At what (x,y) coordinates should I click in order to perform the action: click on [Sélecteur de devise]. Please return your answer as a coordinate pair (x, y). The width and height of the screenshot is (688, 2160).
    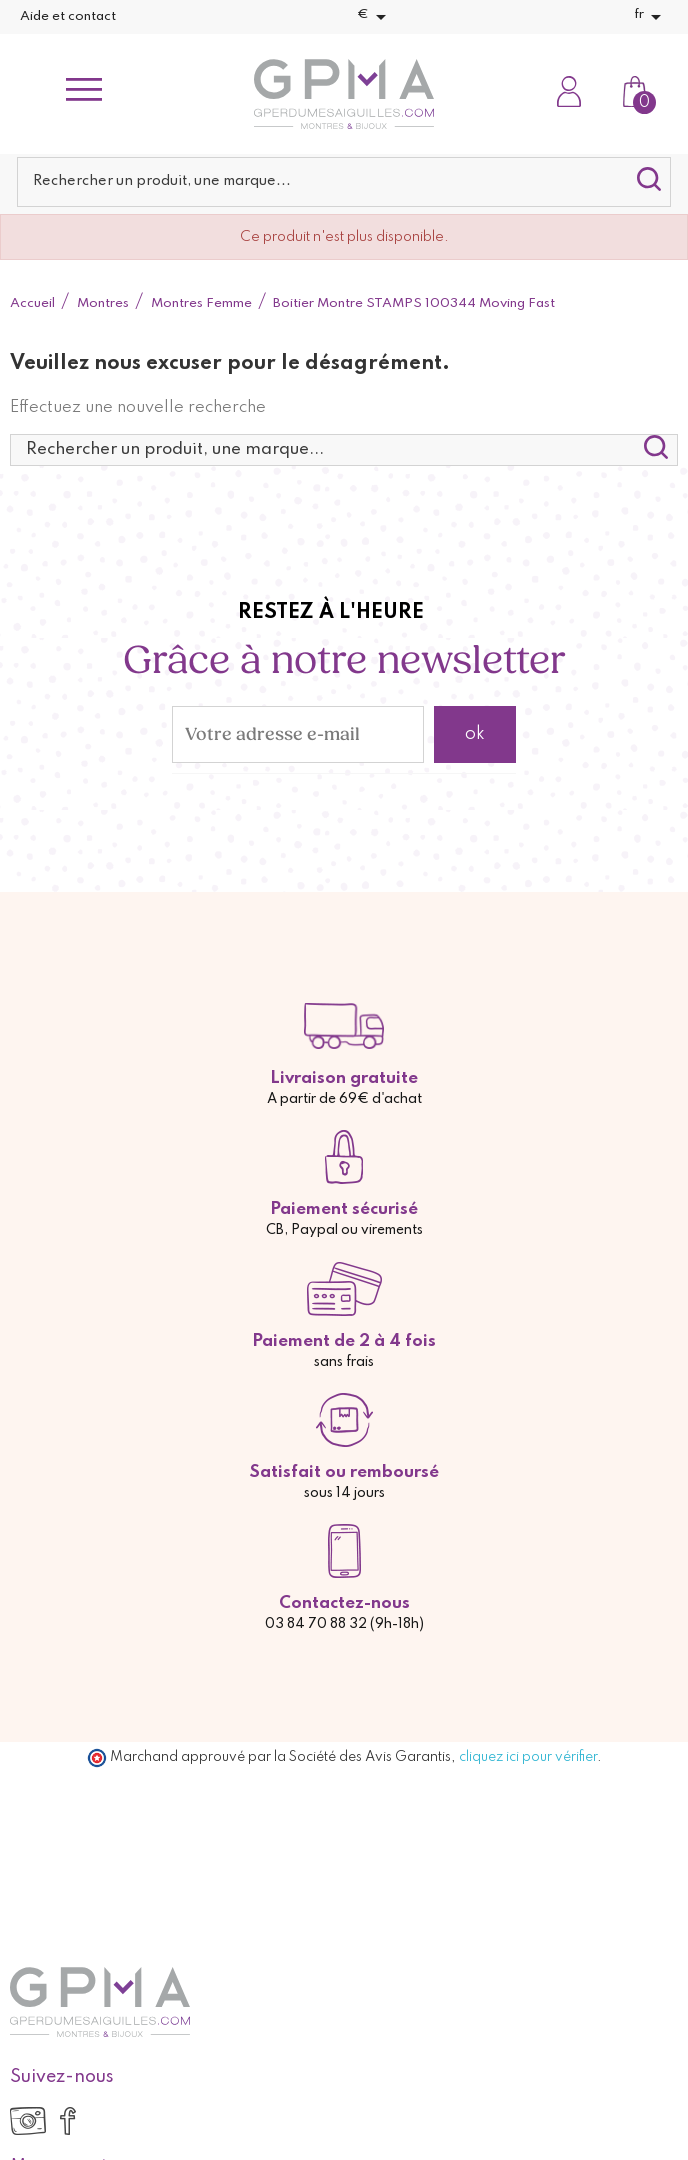
    Looking at the image, I should click on (375, 17).